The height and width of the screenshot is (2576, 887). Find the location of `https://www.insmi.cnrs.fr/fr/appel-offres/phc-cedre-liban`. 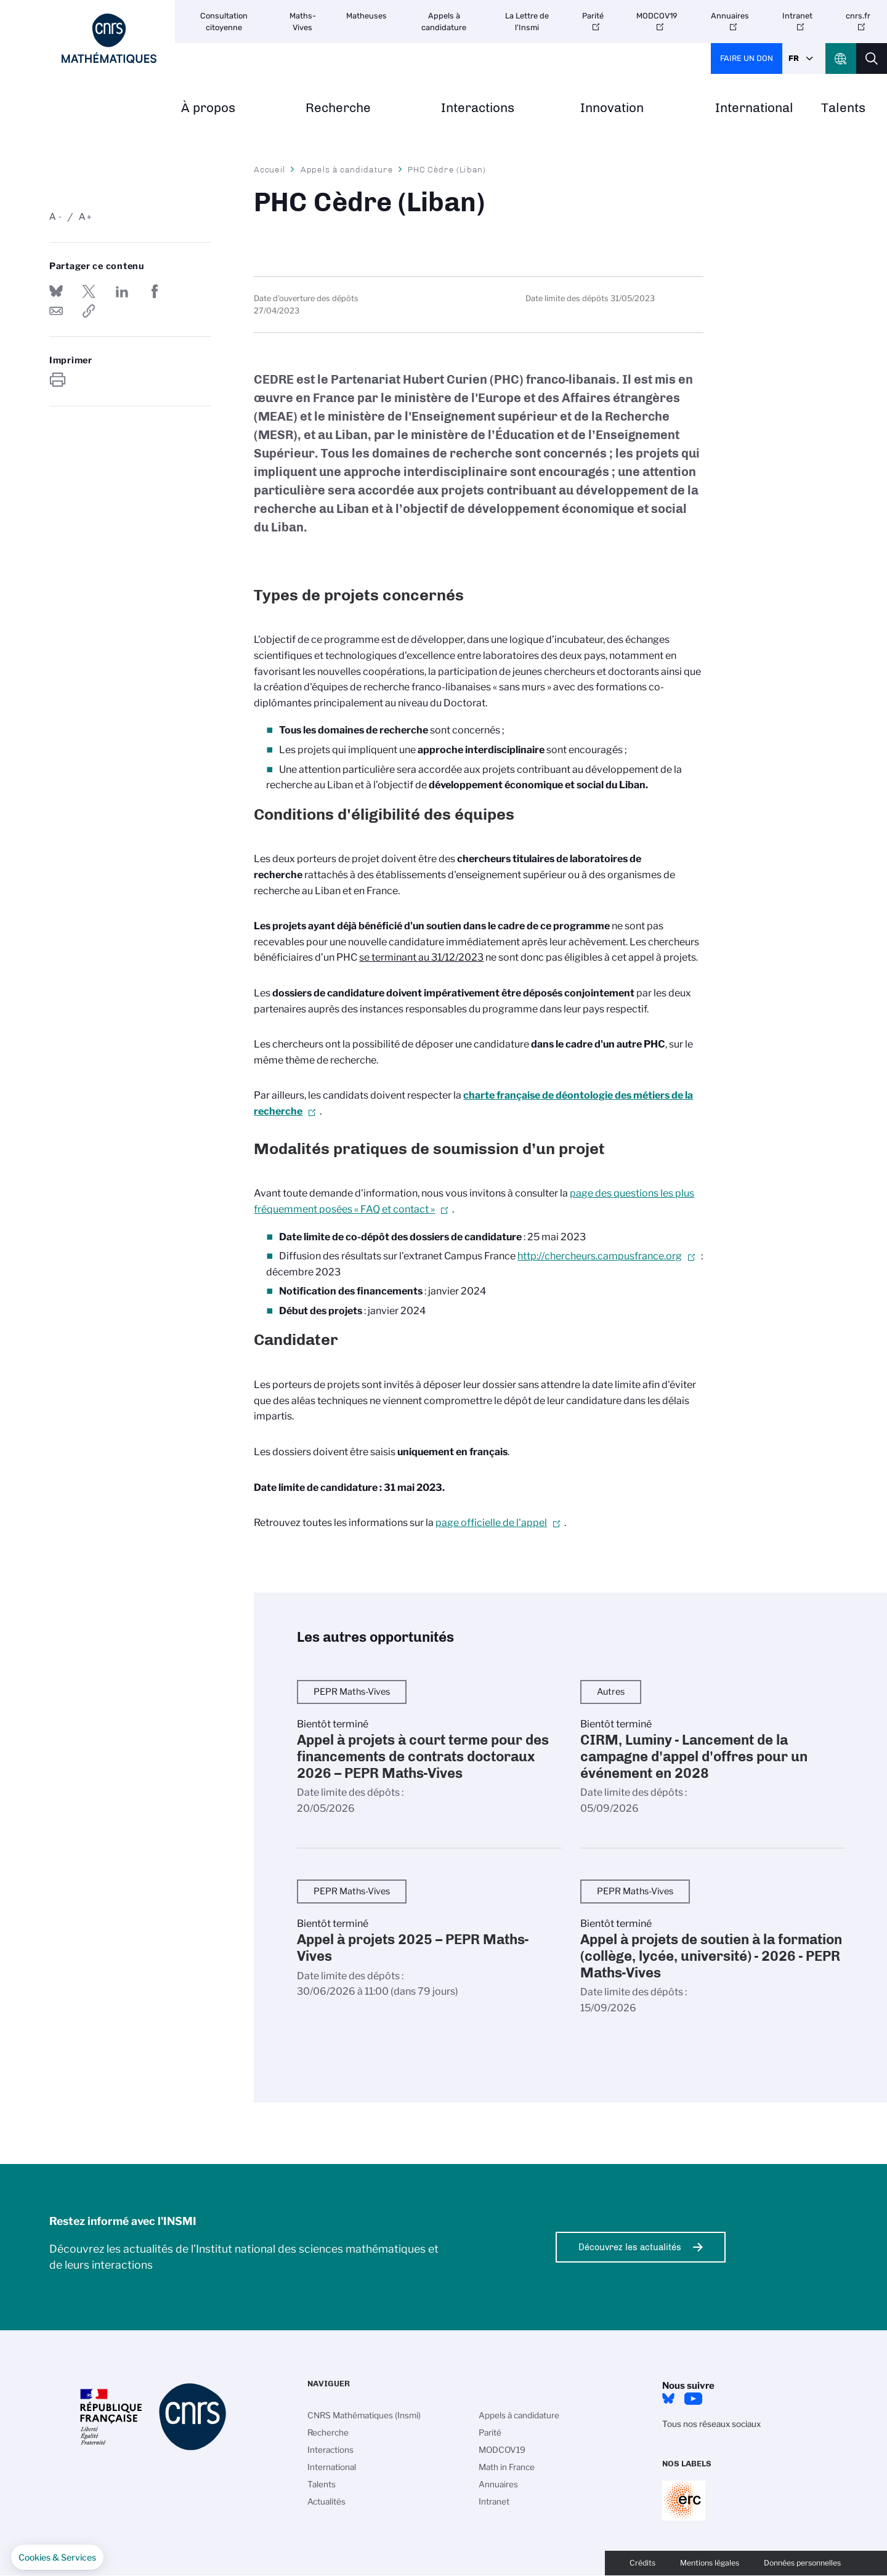

https://www.insmi.cnrs.fr/fr/appel-offres/phc-cedre-liban is located at coordinates (88, 311).